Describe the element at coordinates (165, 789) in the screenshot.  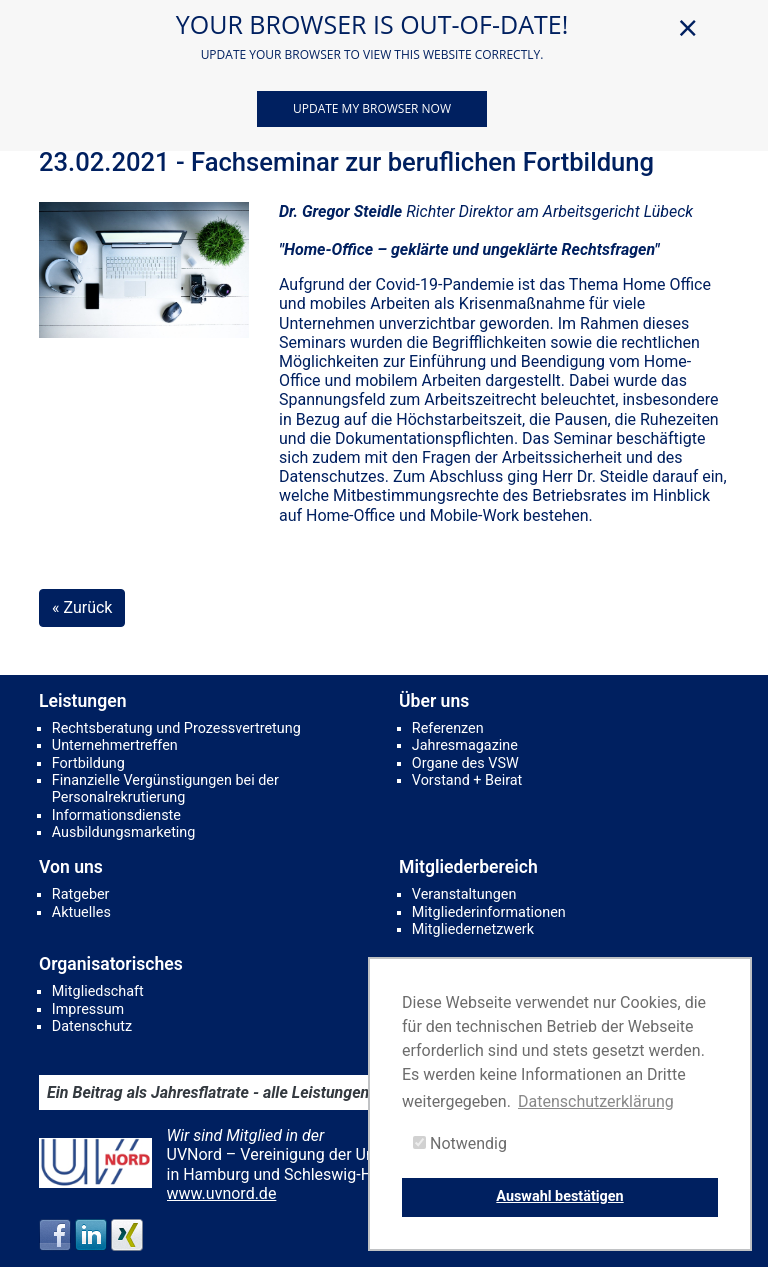
I see `Finanzielle Vergünstigungen bei der Personalrekrutierung` at that location.